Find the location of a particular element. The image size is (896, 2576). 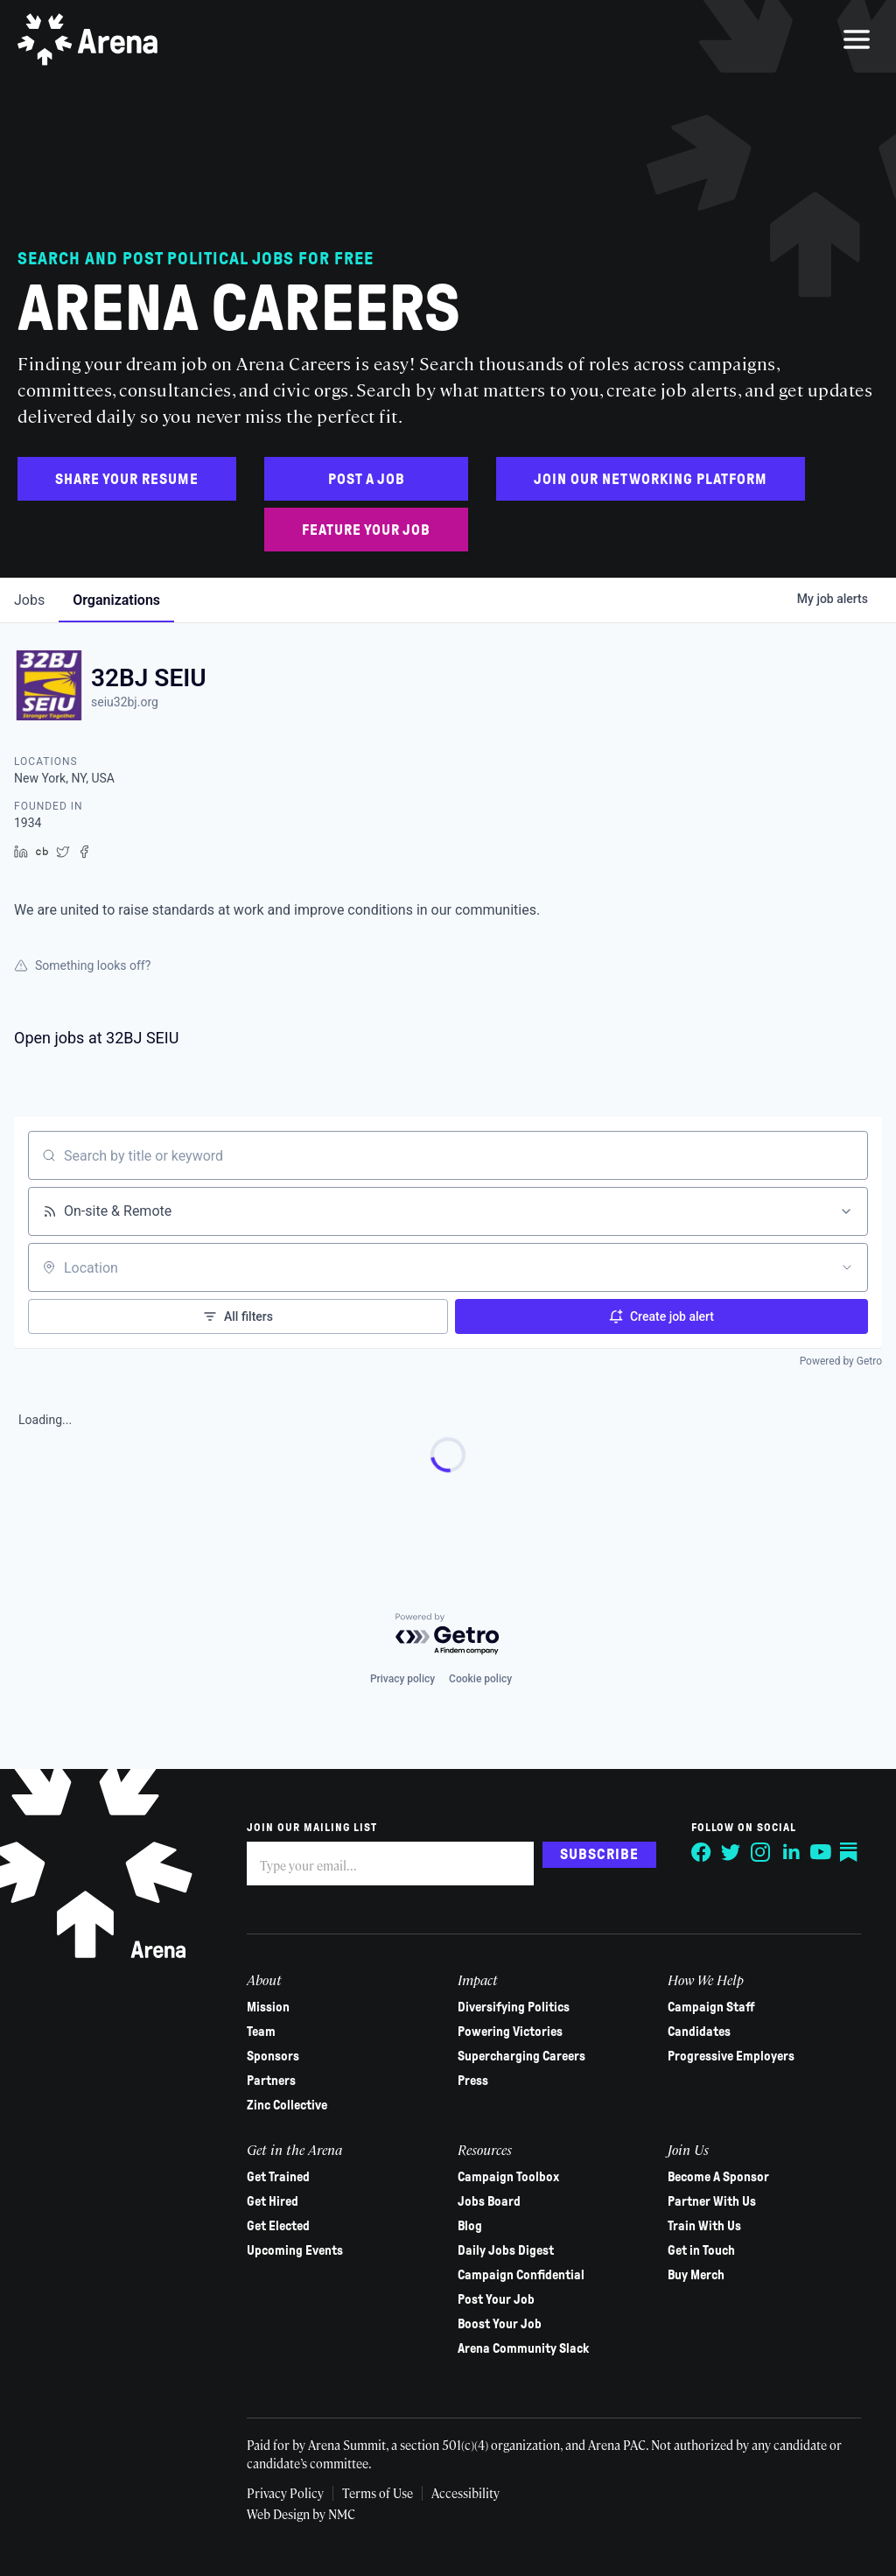

Become A Sponsor is located at coordinates (718, 2177).